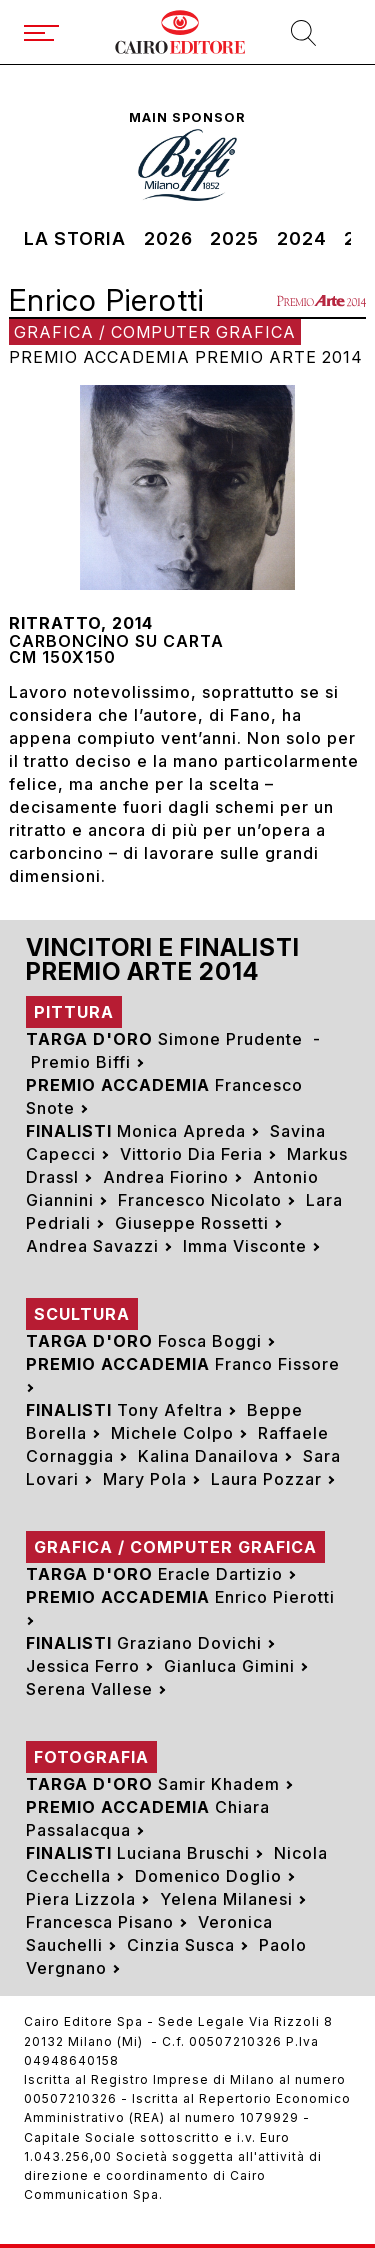  Describe the element at coordinates (302, 239) in the screenshot. I see `2024` at that location.